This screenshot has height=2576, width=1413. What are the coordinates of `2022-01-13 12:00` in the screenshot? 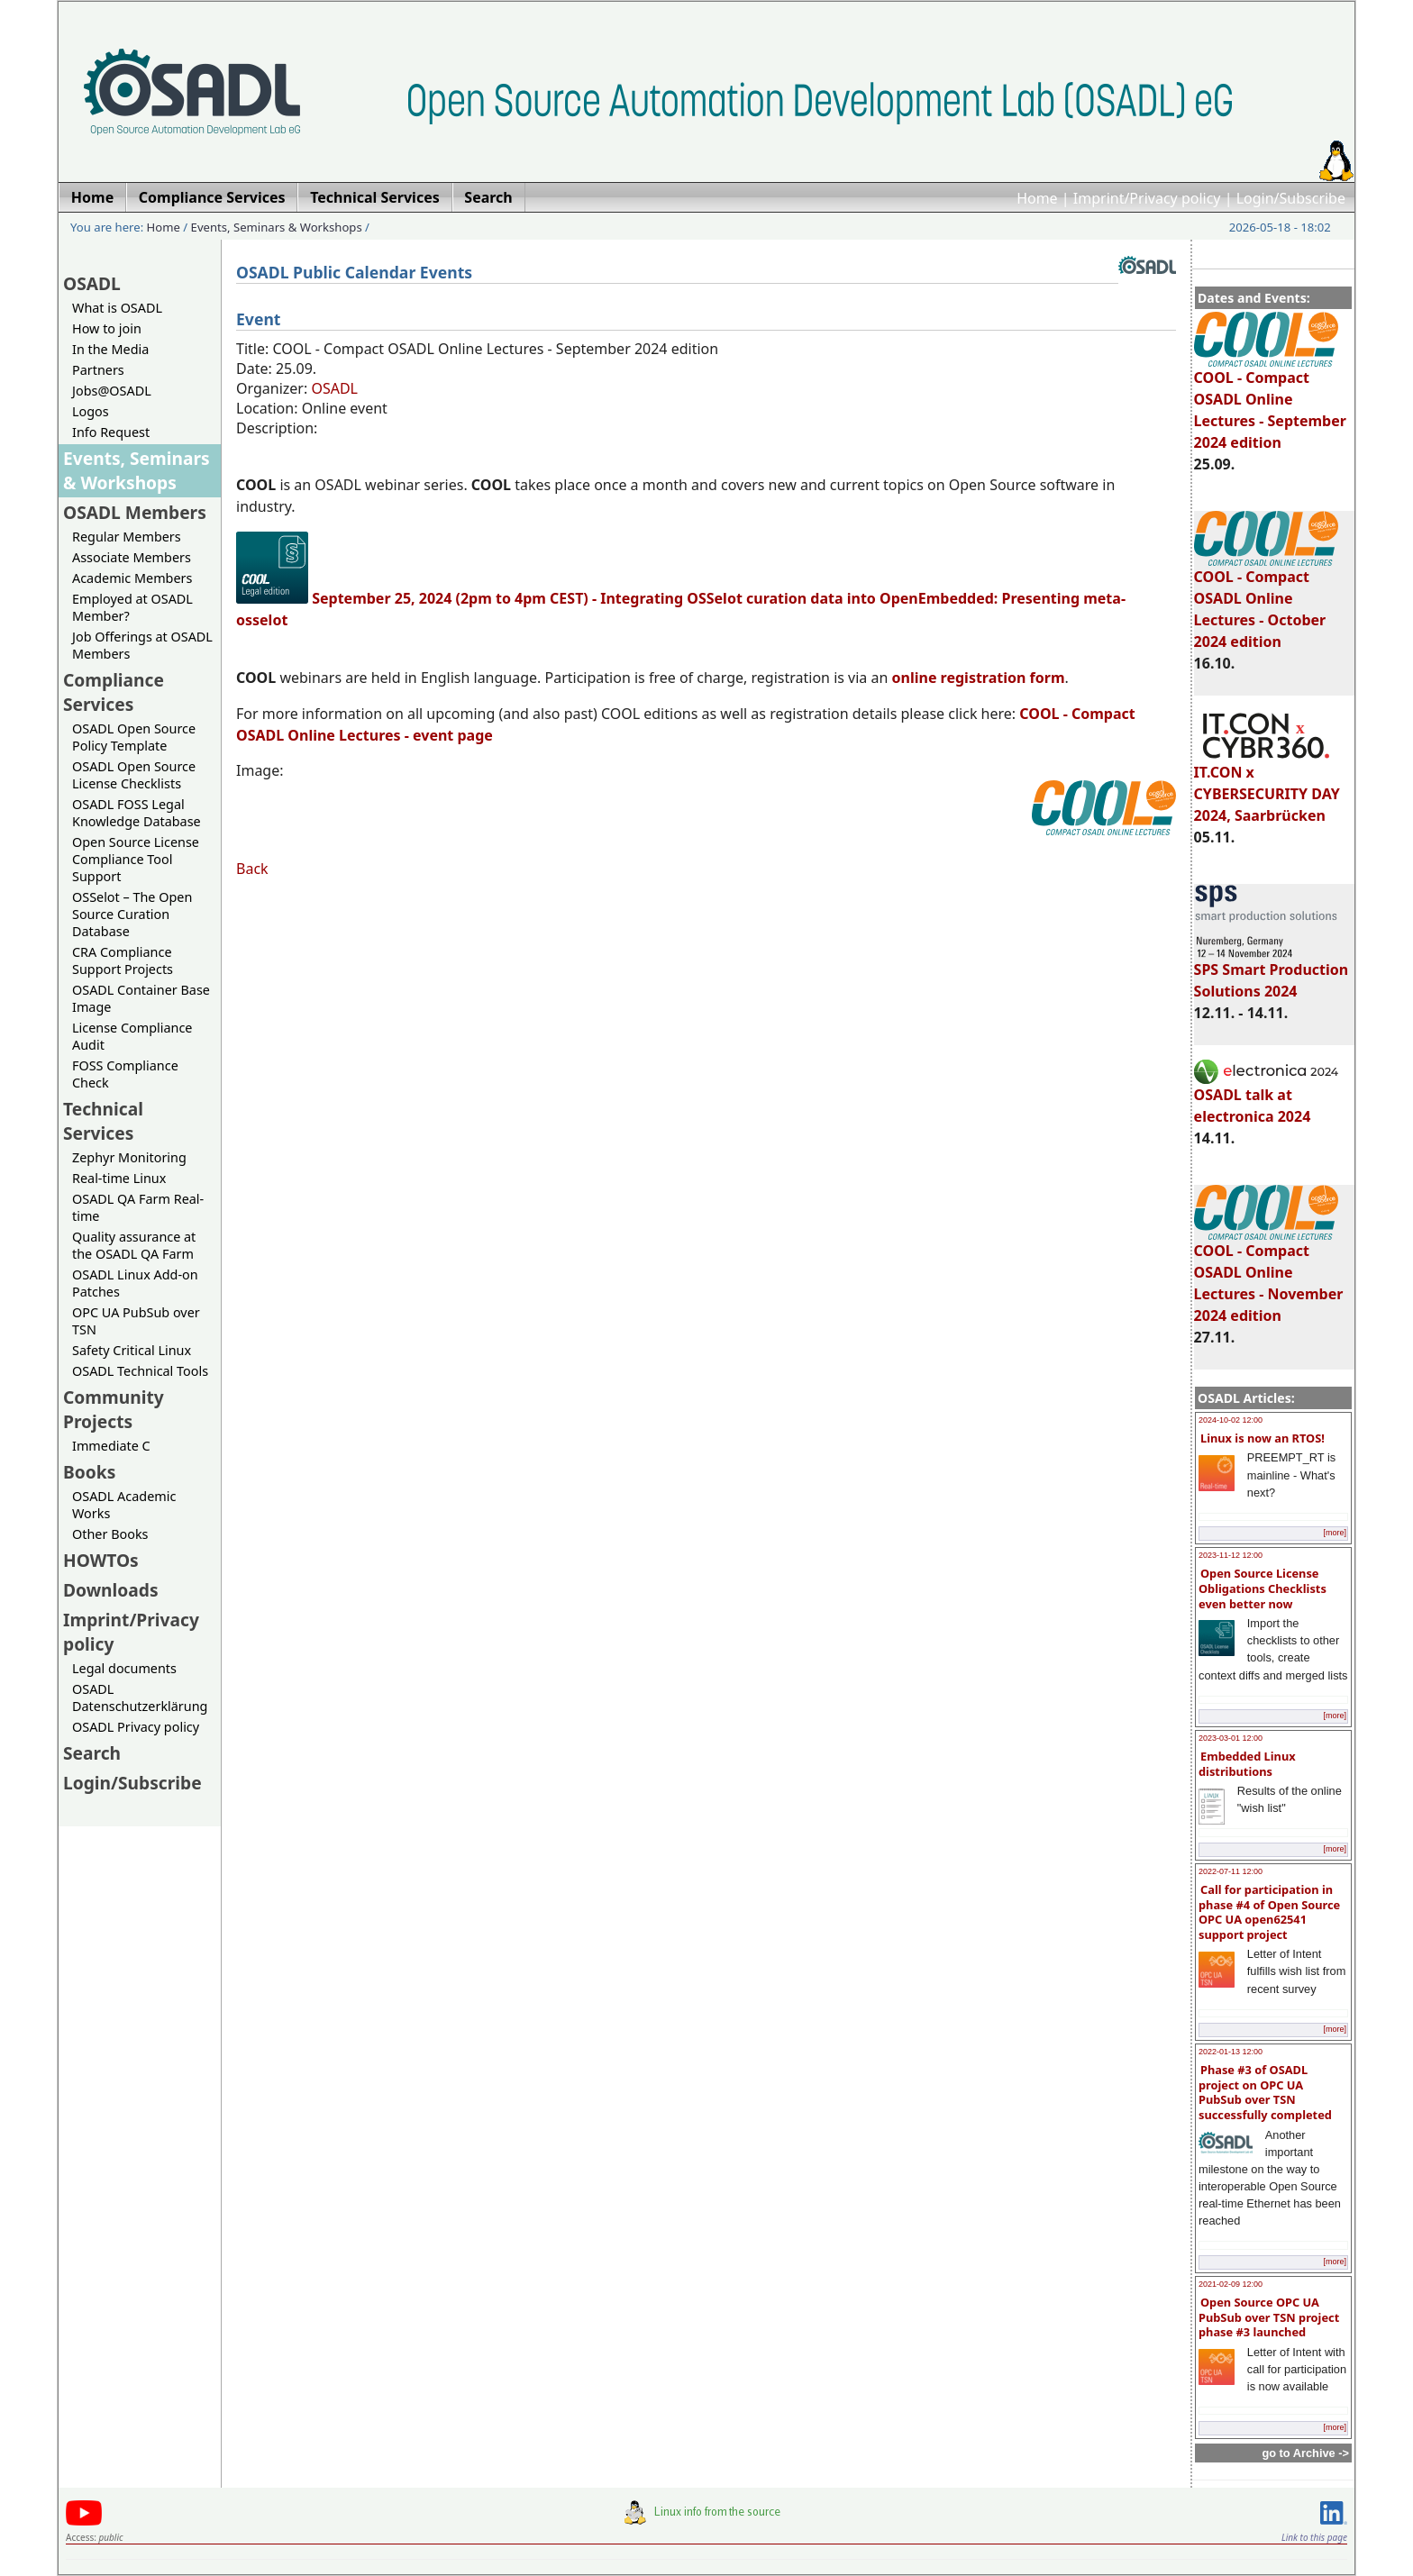 It's located at (1231, 2051).